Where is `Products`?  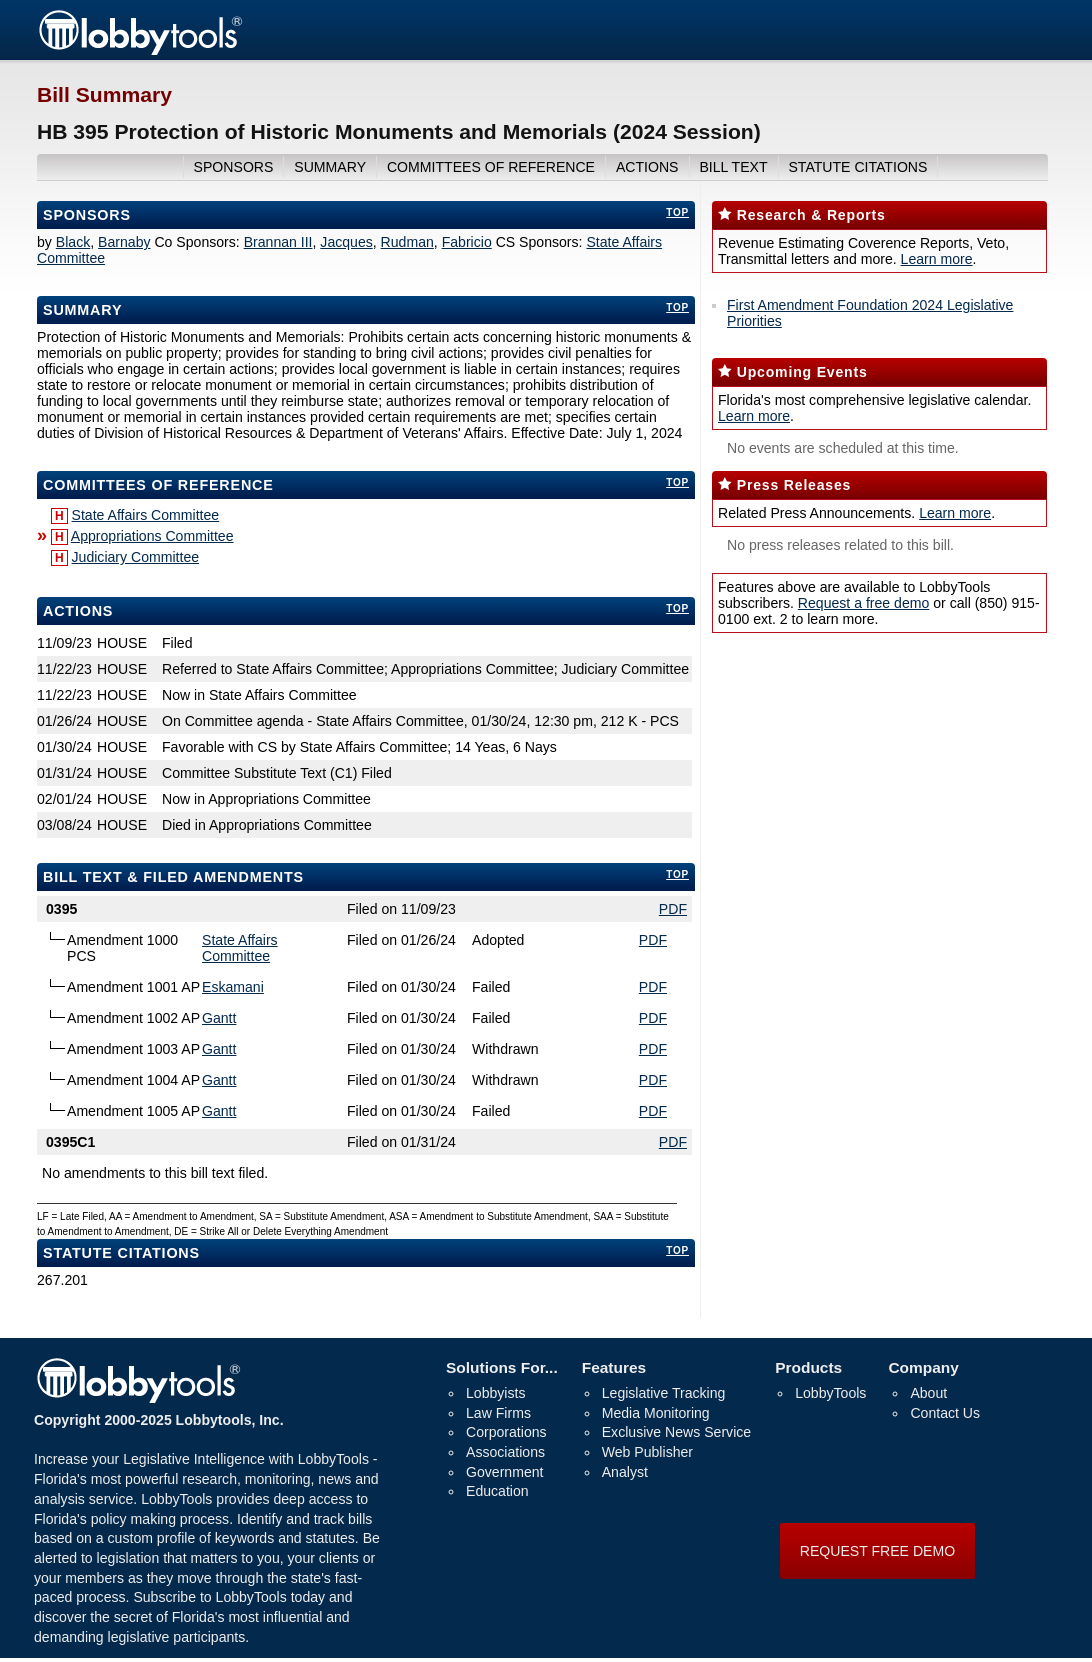 Products is located at coordinates (808, 1367).